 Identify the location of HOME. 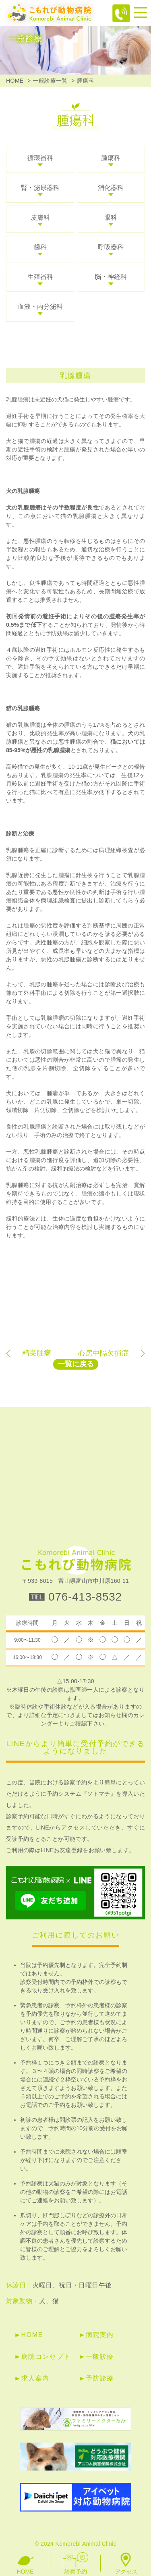
(15, 80).